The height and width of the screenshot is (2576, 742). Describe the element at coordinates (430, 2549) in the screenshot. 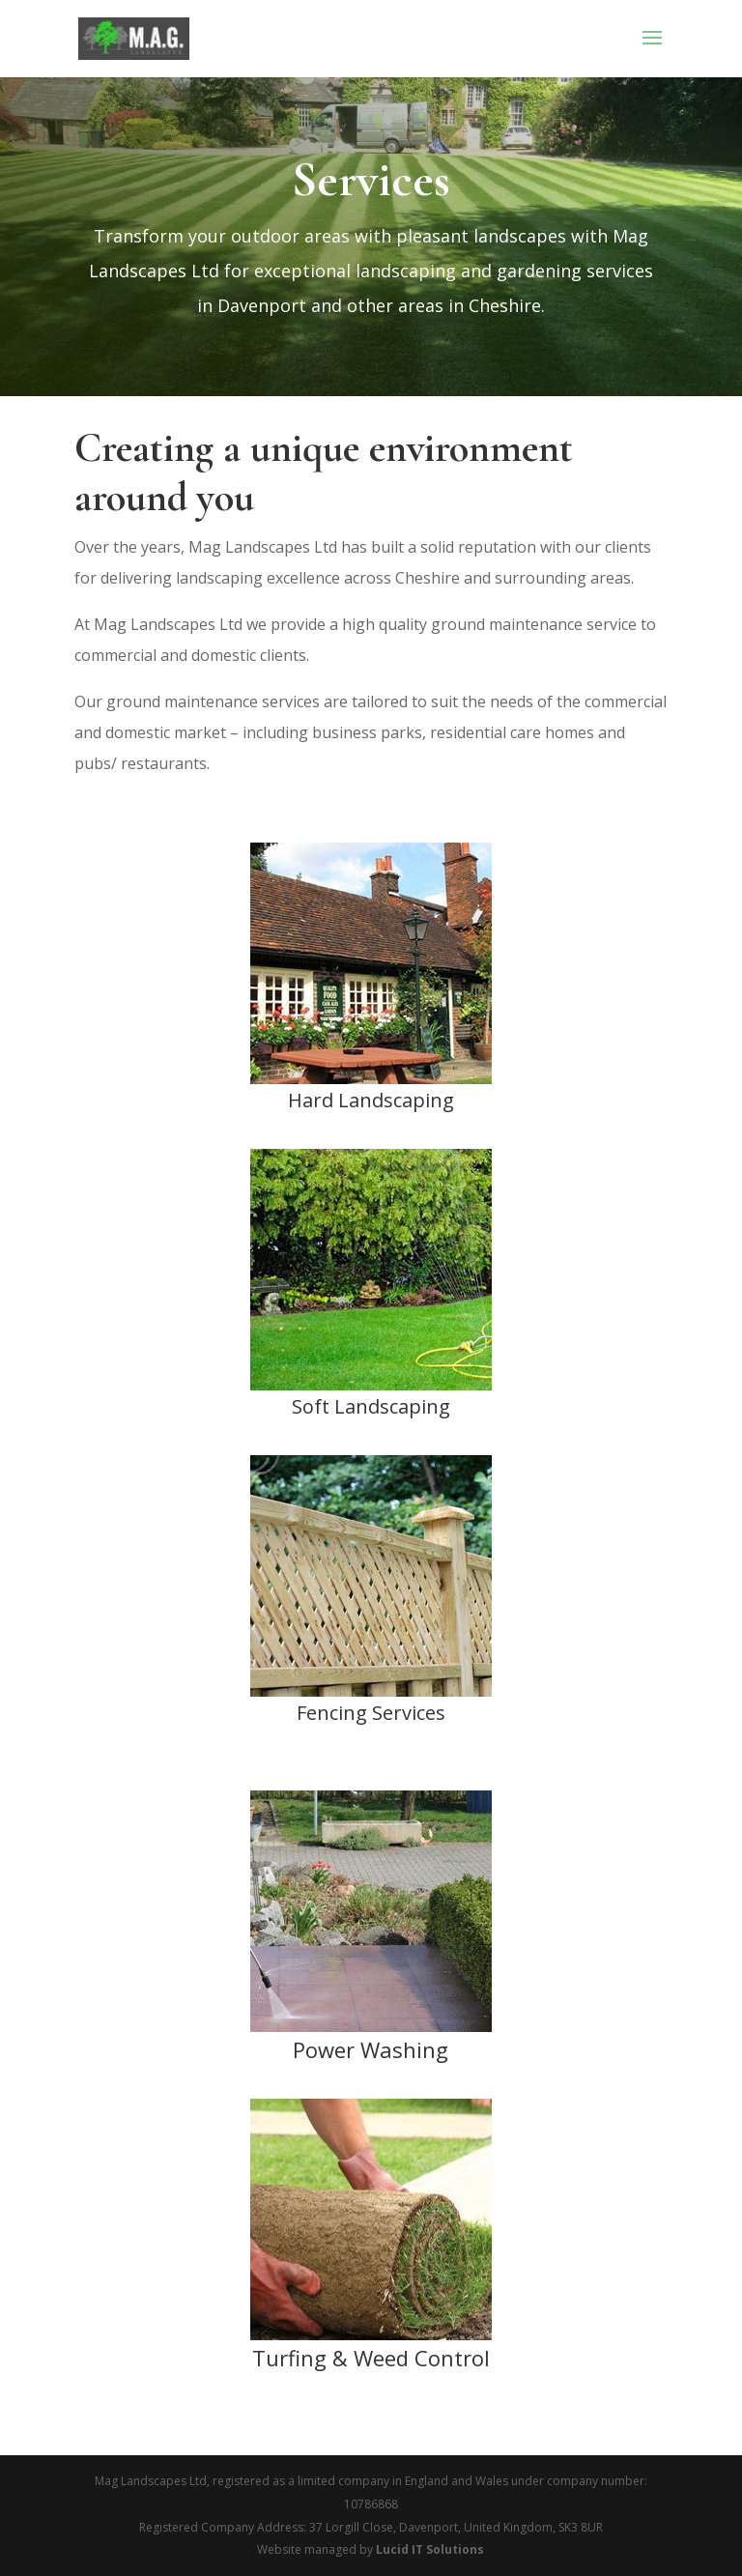

I see `Lucid IT Solutions` at that location.